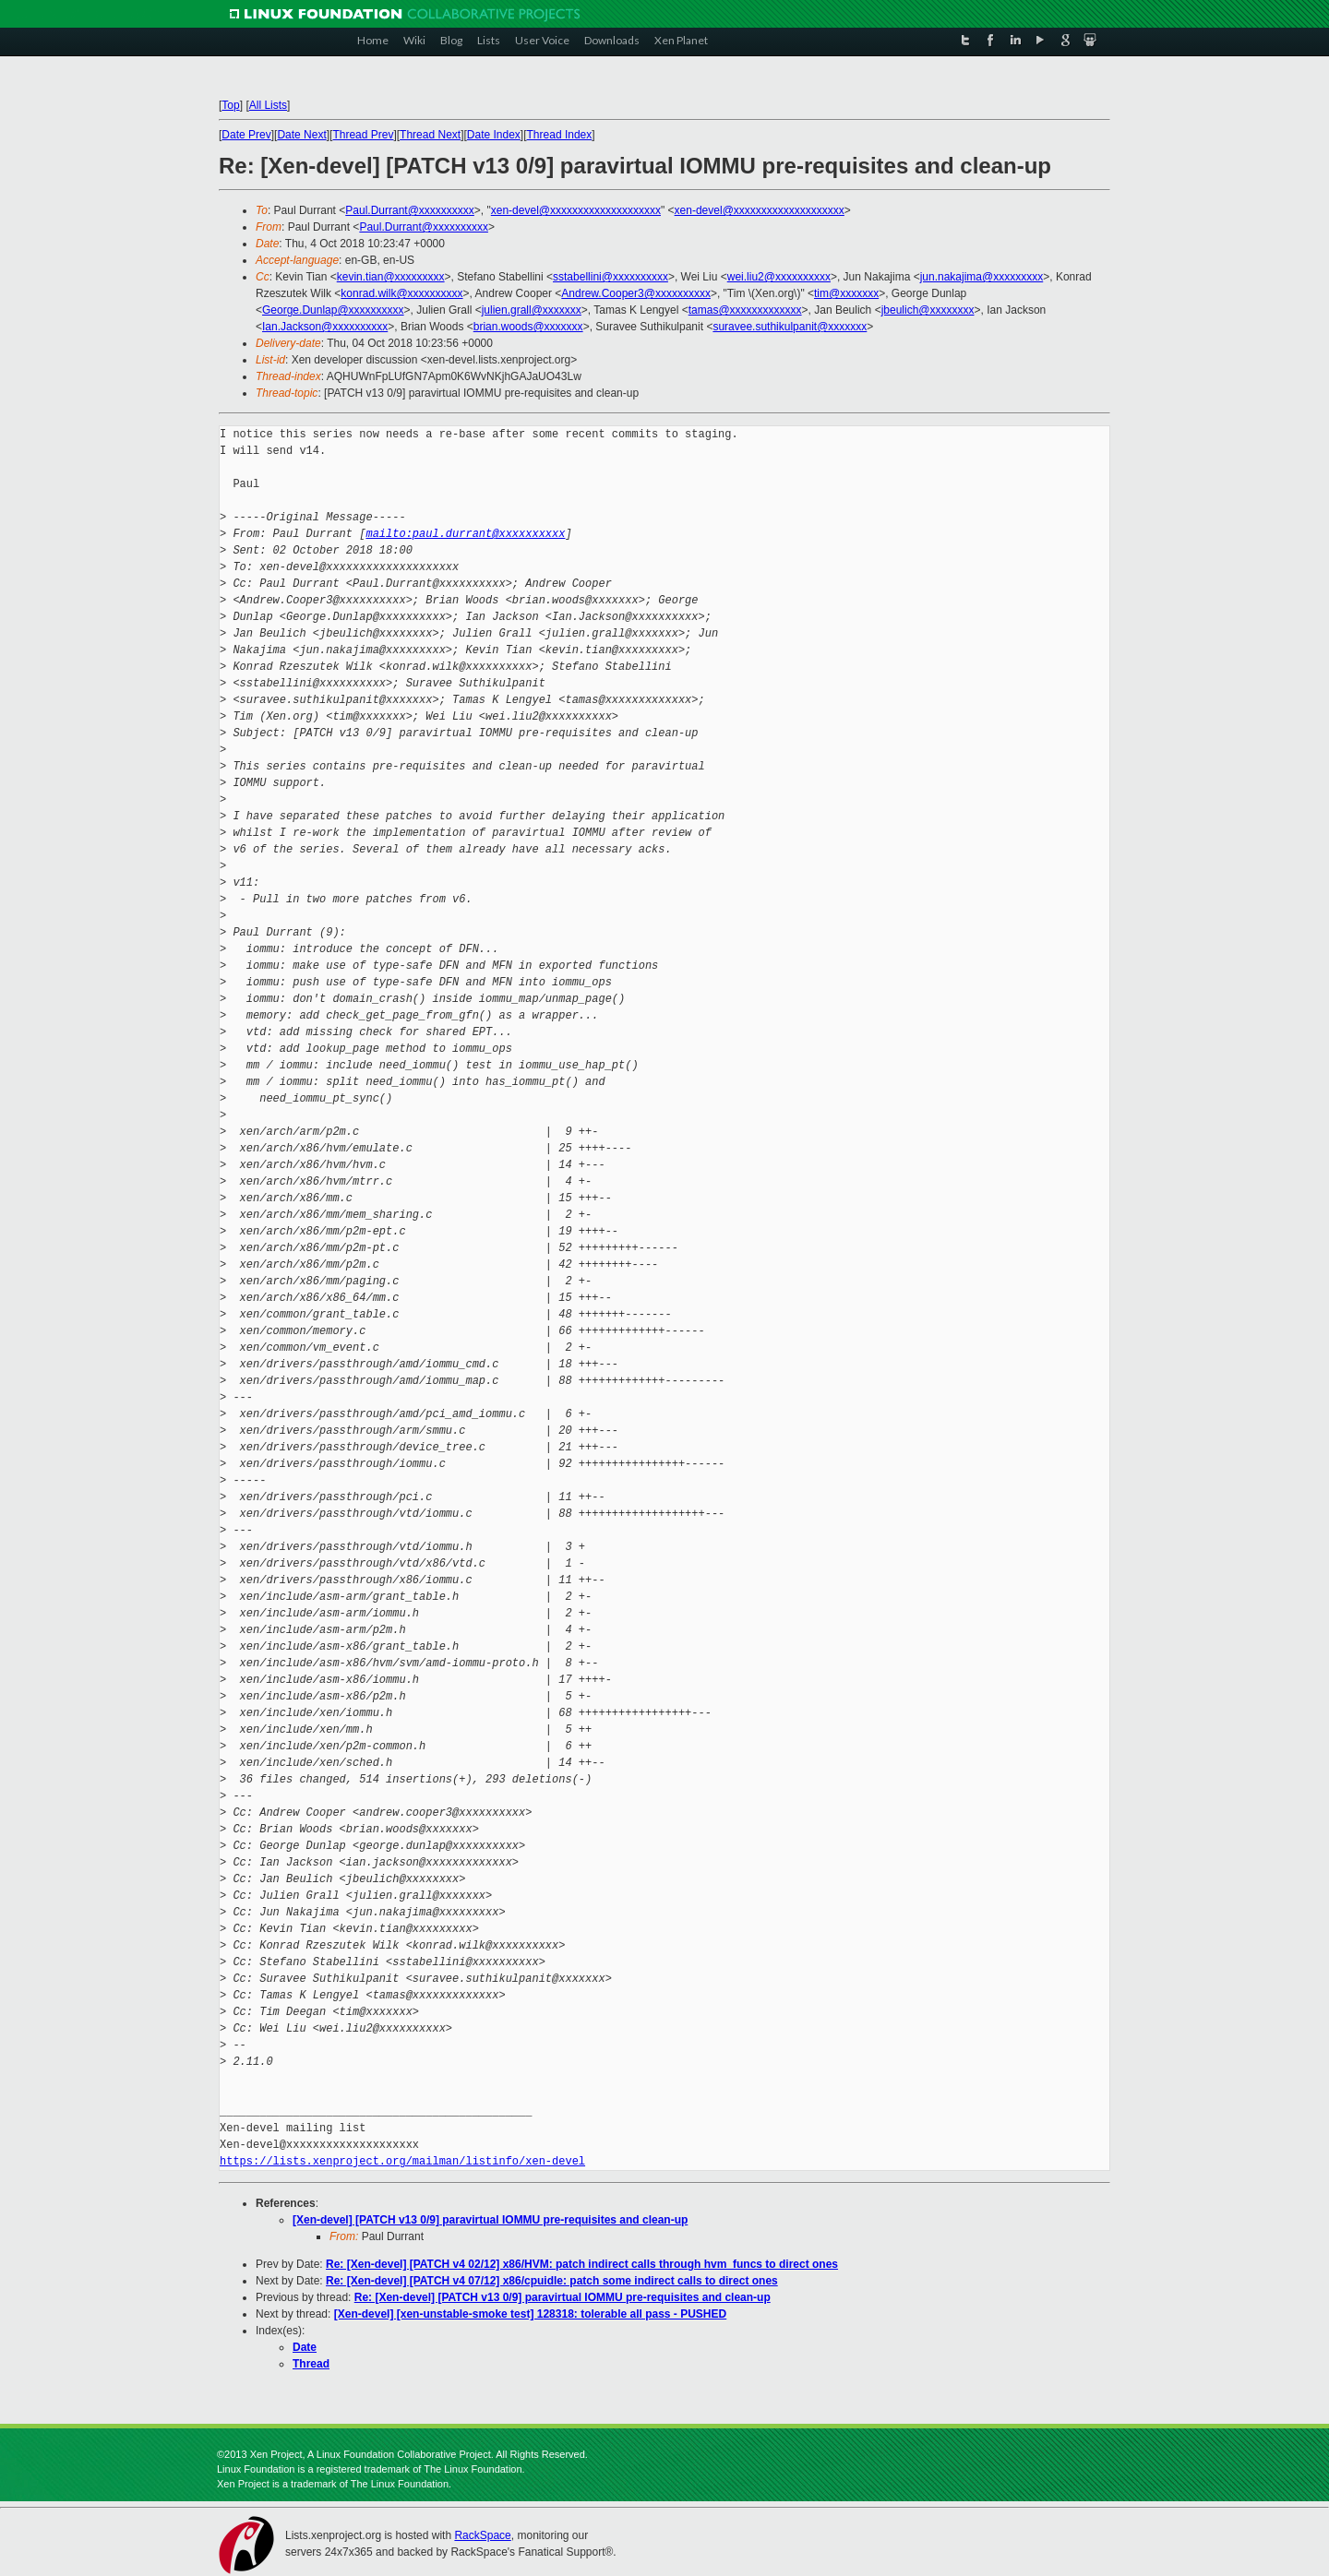 This screenshot has width=1329, height=2576. Describe the element at coordinates (430, 134) in the screenshot. I see `Thread Next` at that location.